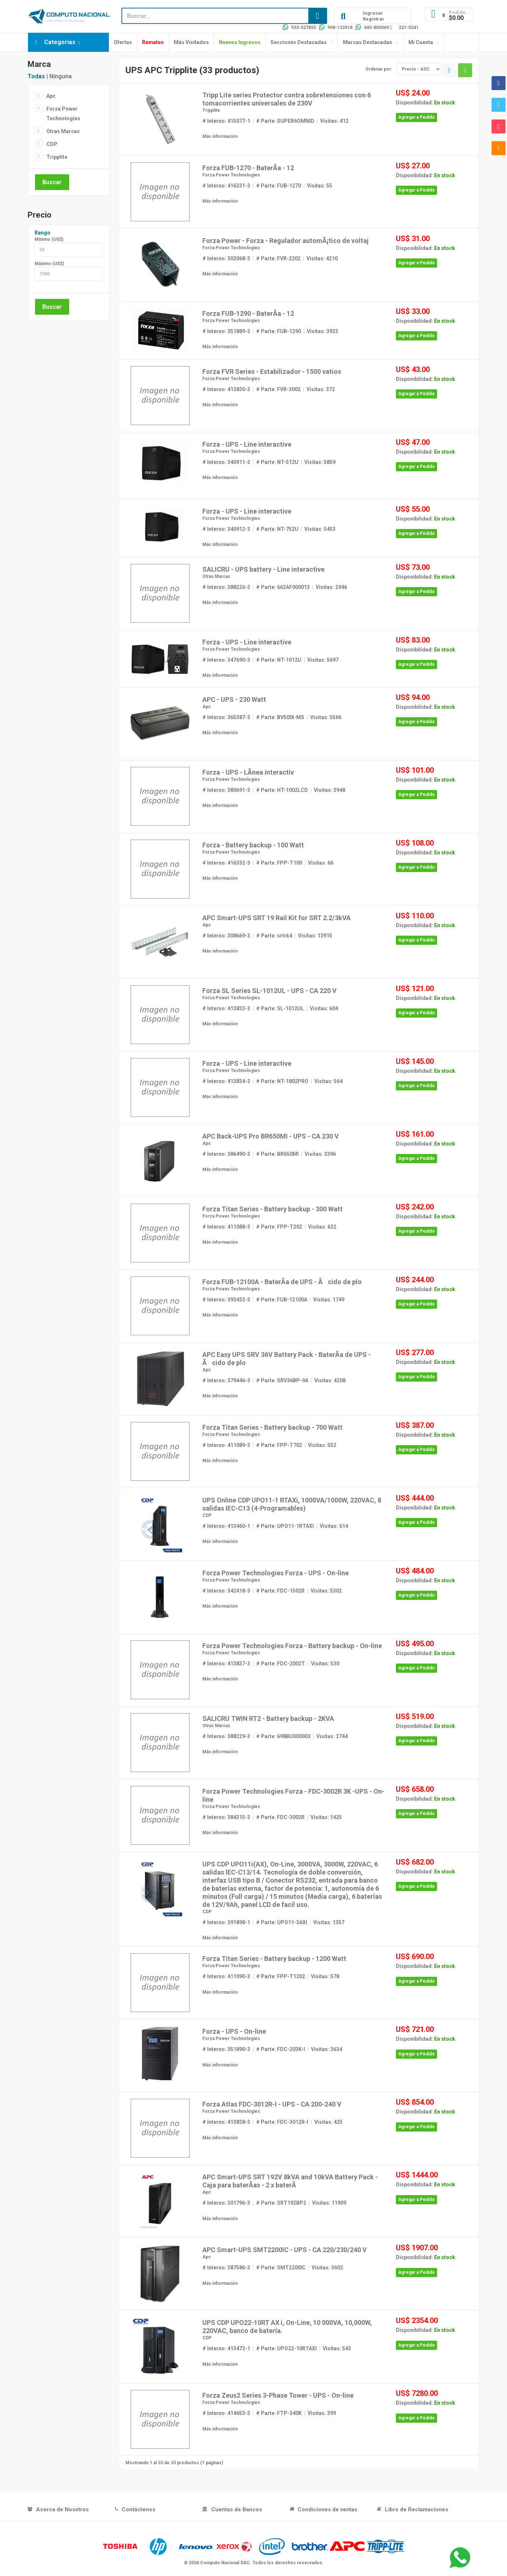 This screenshot has height=2576, width=507. Describe the element at coordinates (416, 117) in the screenshot. I see `Agregar a Pedido` at that location.